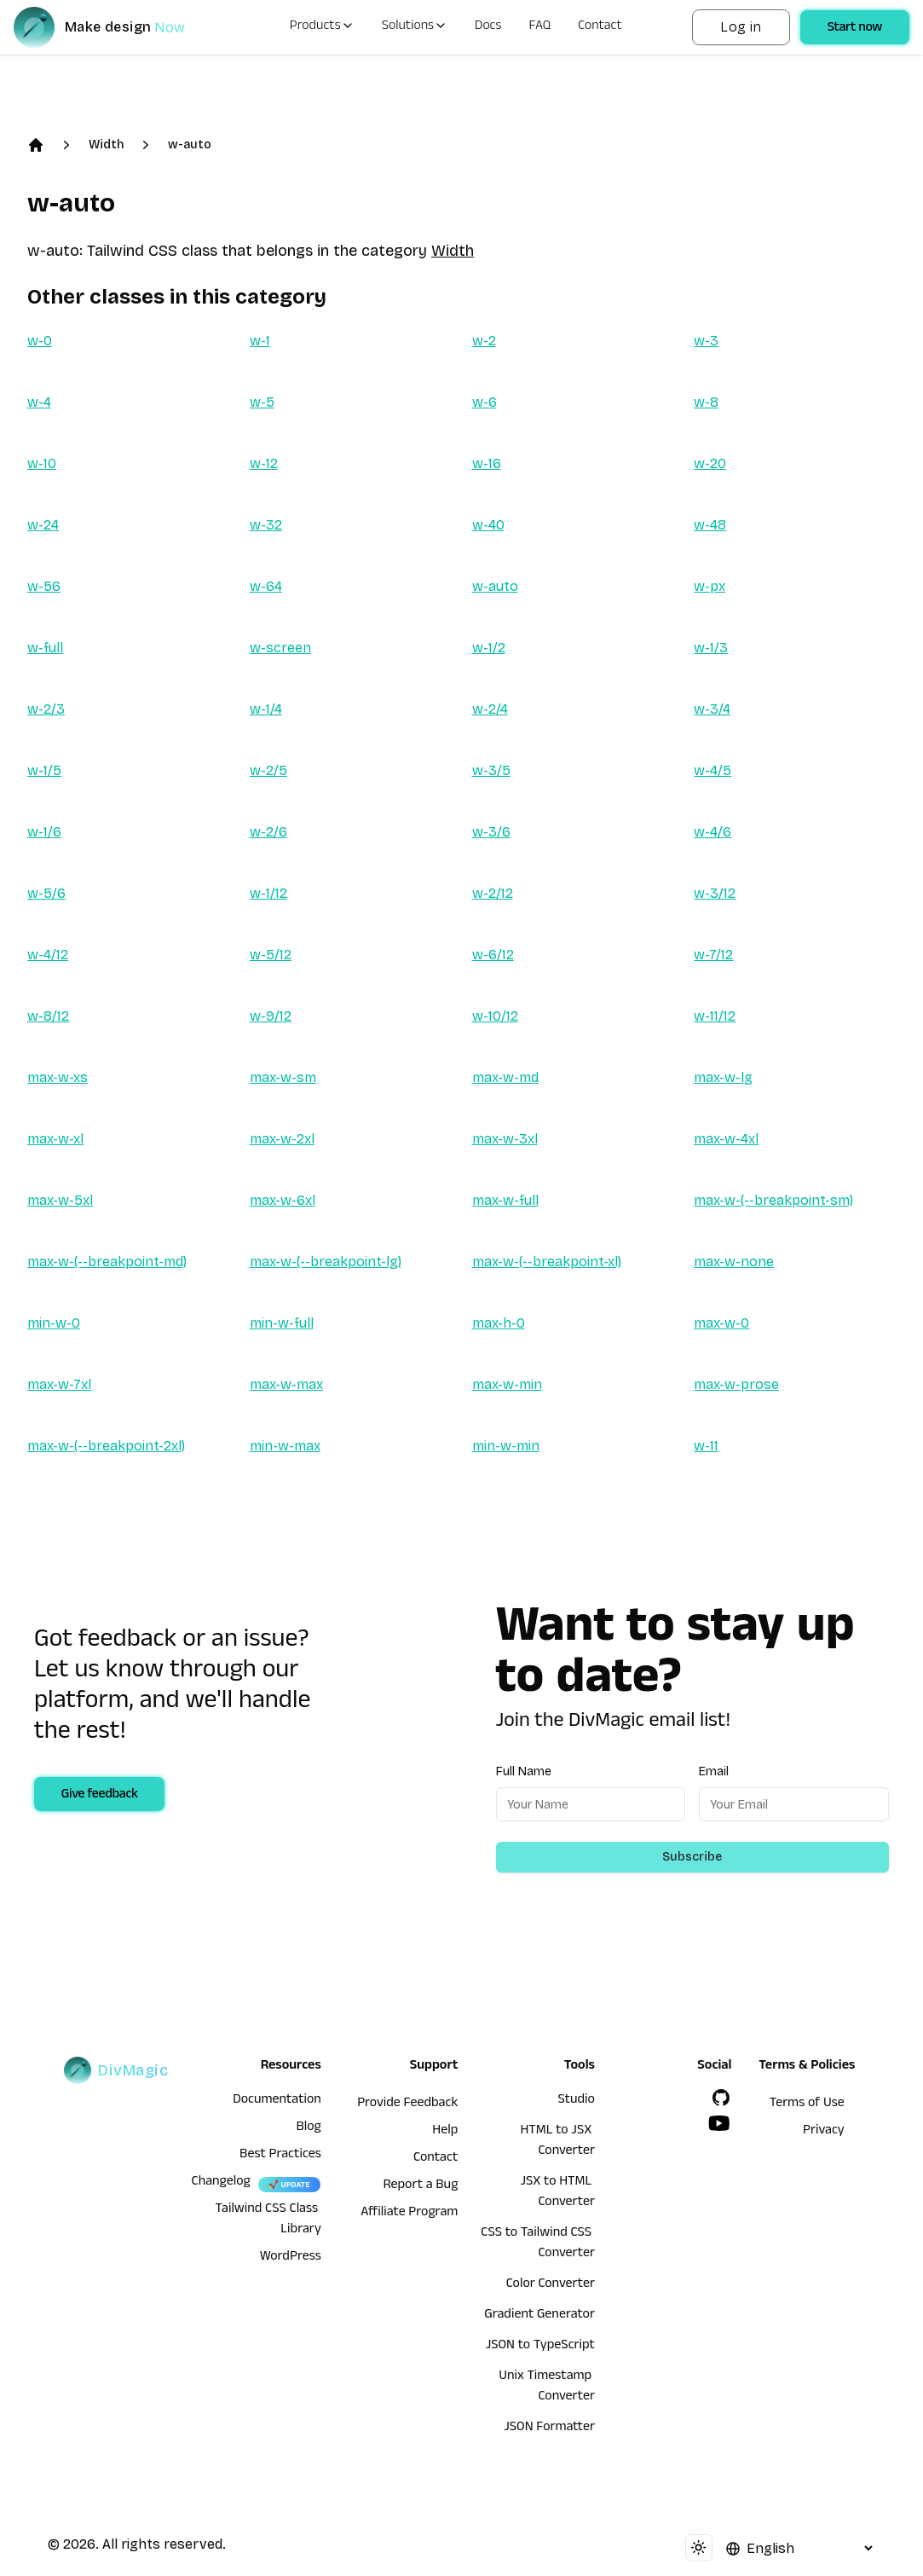  I want to click on w-1/5, so click(44, 770).